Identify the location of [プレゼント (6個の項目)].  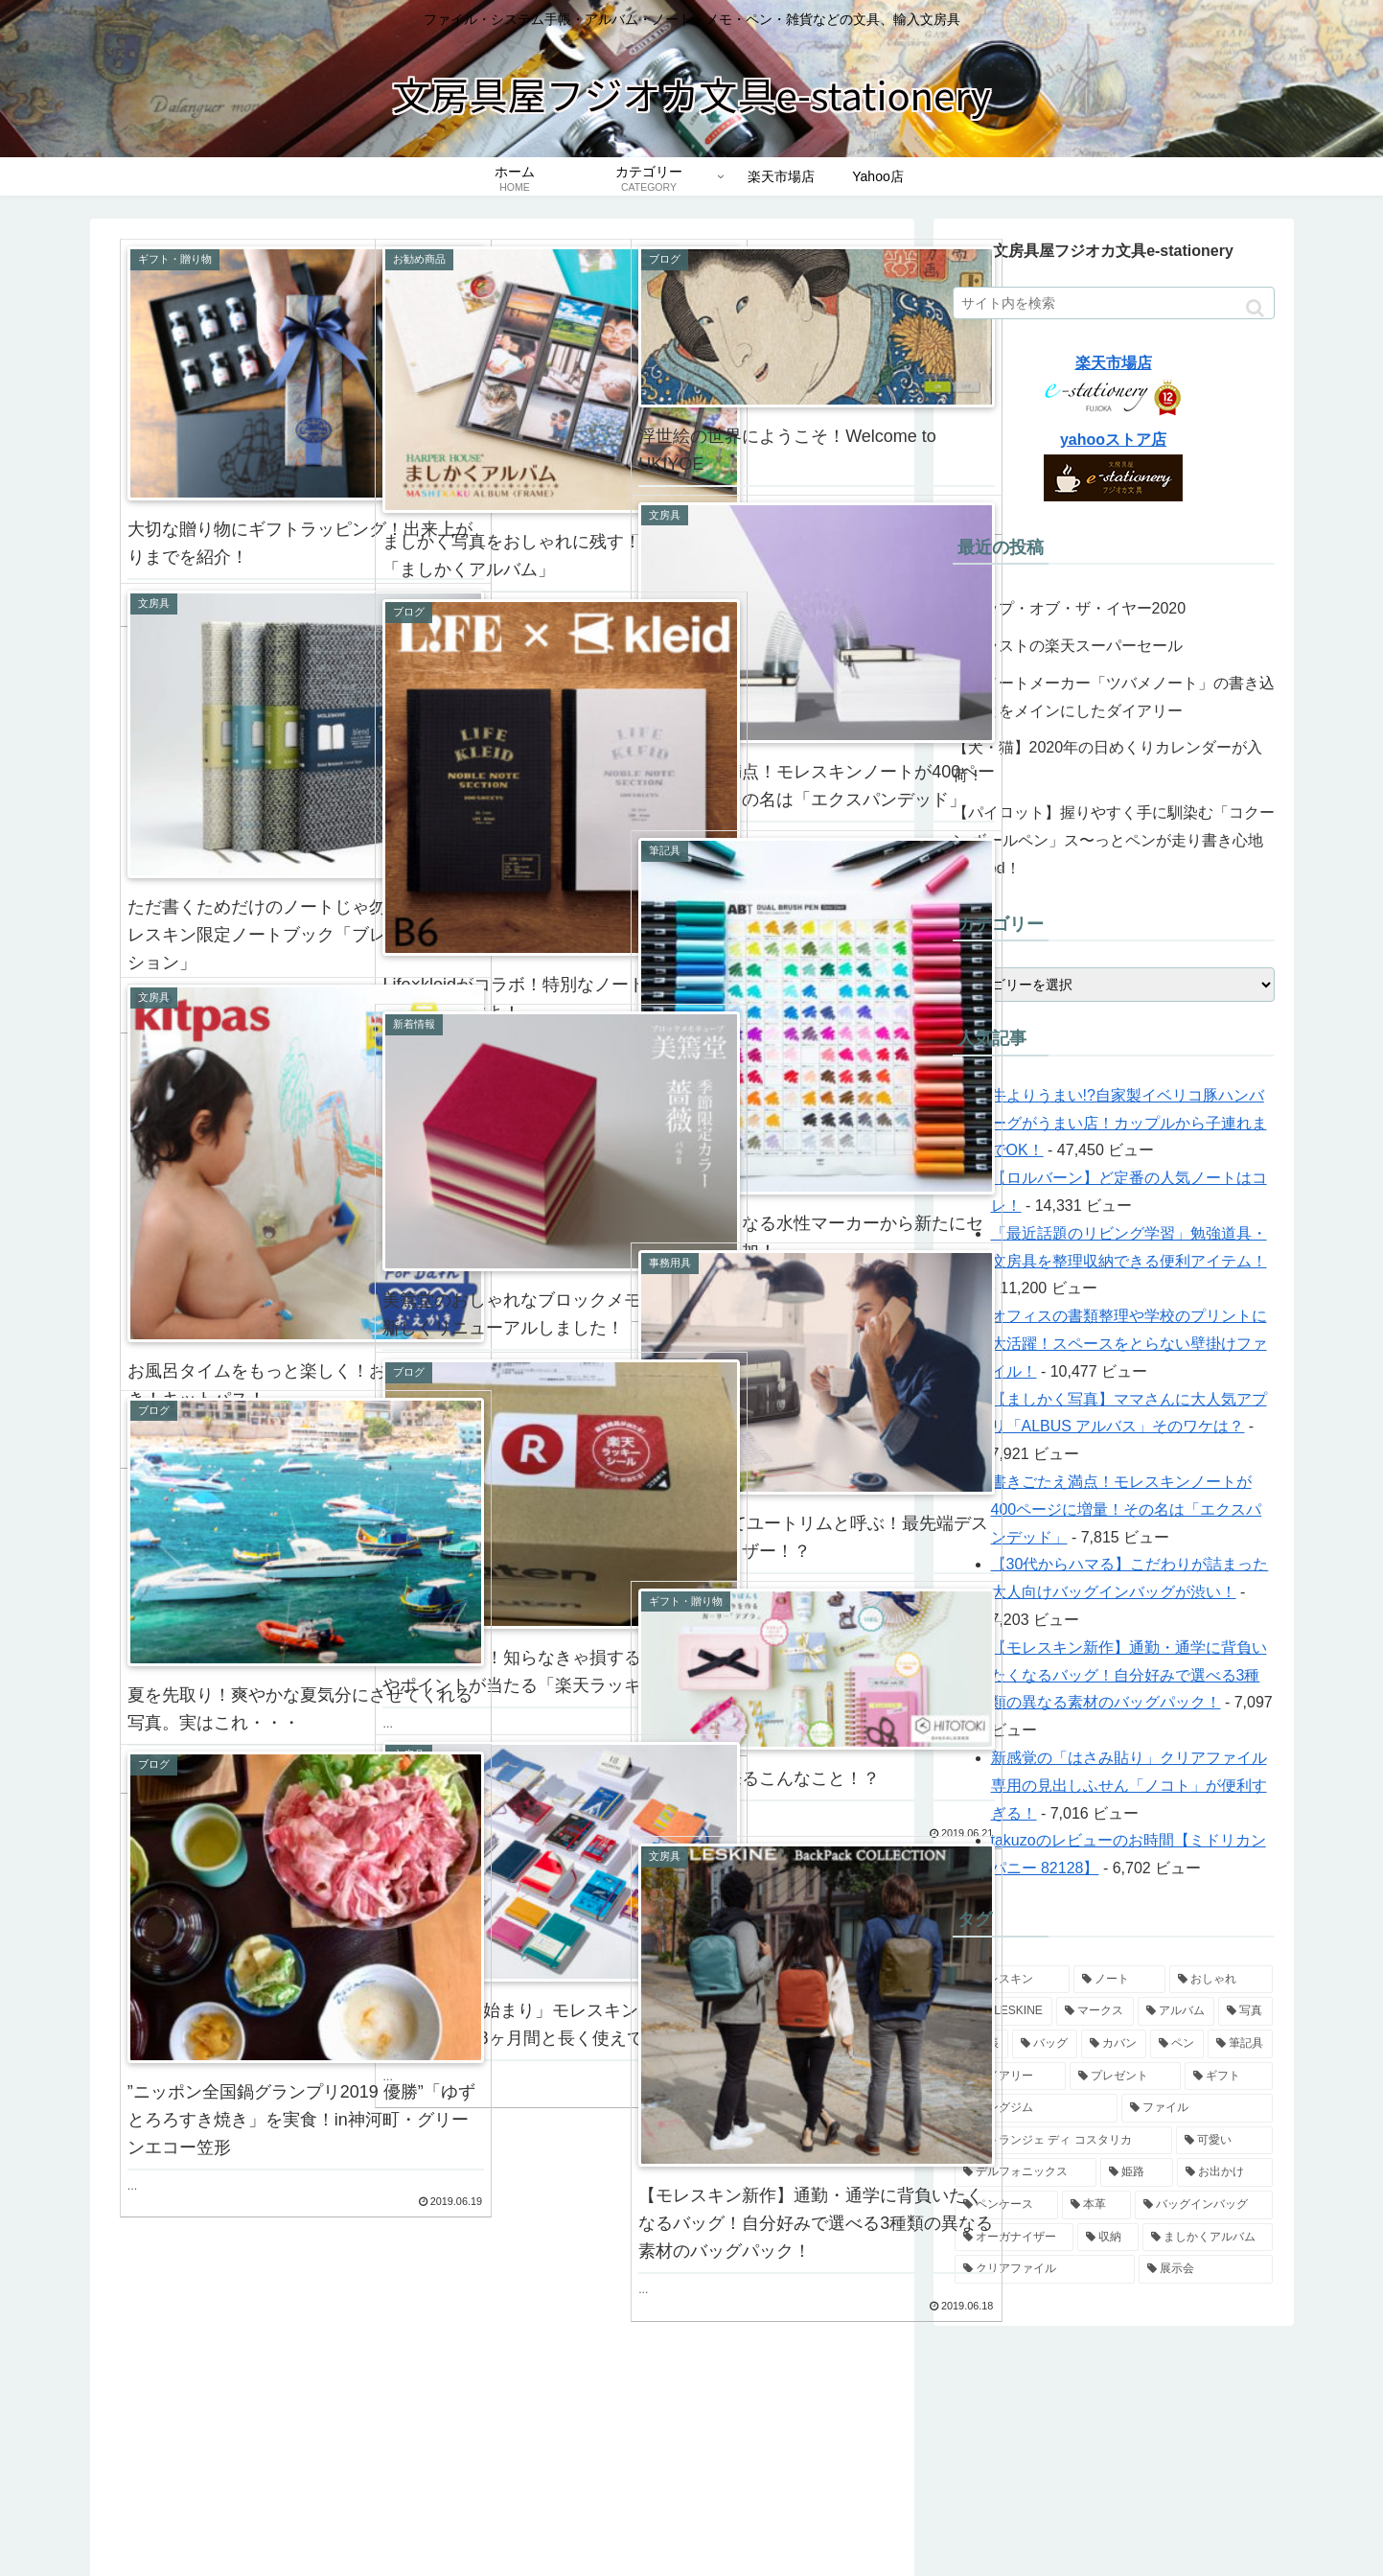
(1125, 2076).